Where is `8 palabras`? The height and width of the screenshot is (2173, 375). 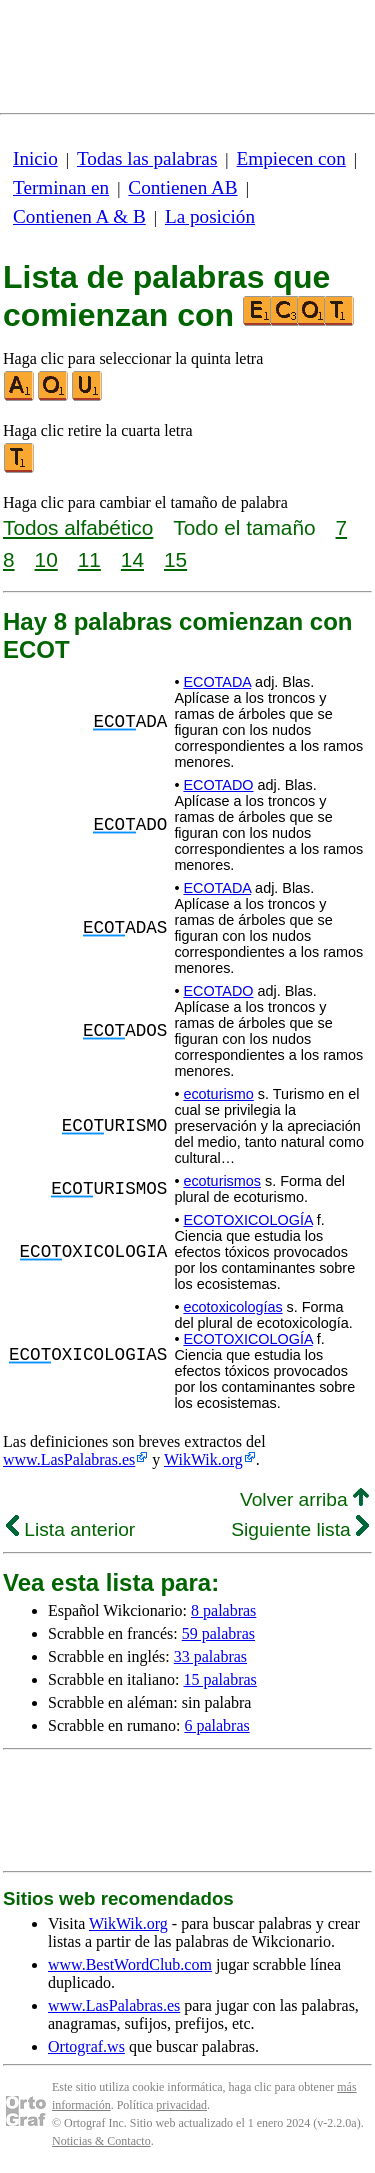
8 palabras is located at coordinates (223, 1610).